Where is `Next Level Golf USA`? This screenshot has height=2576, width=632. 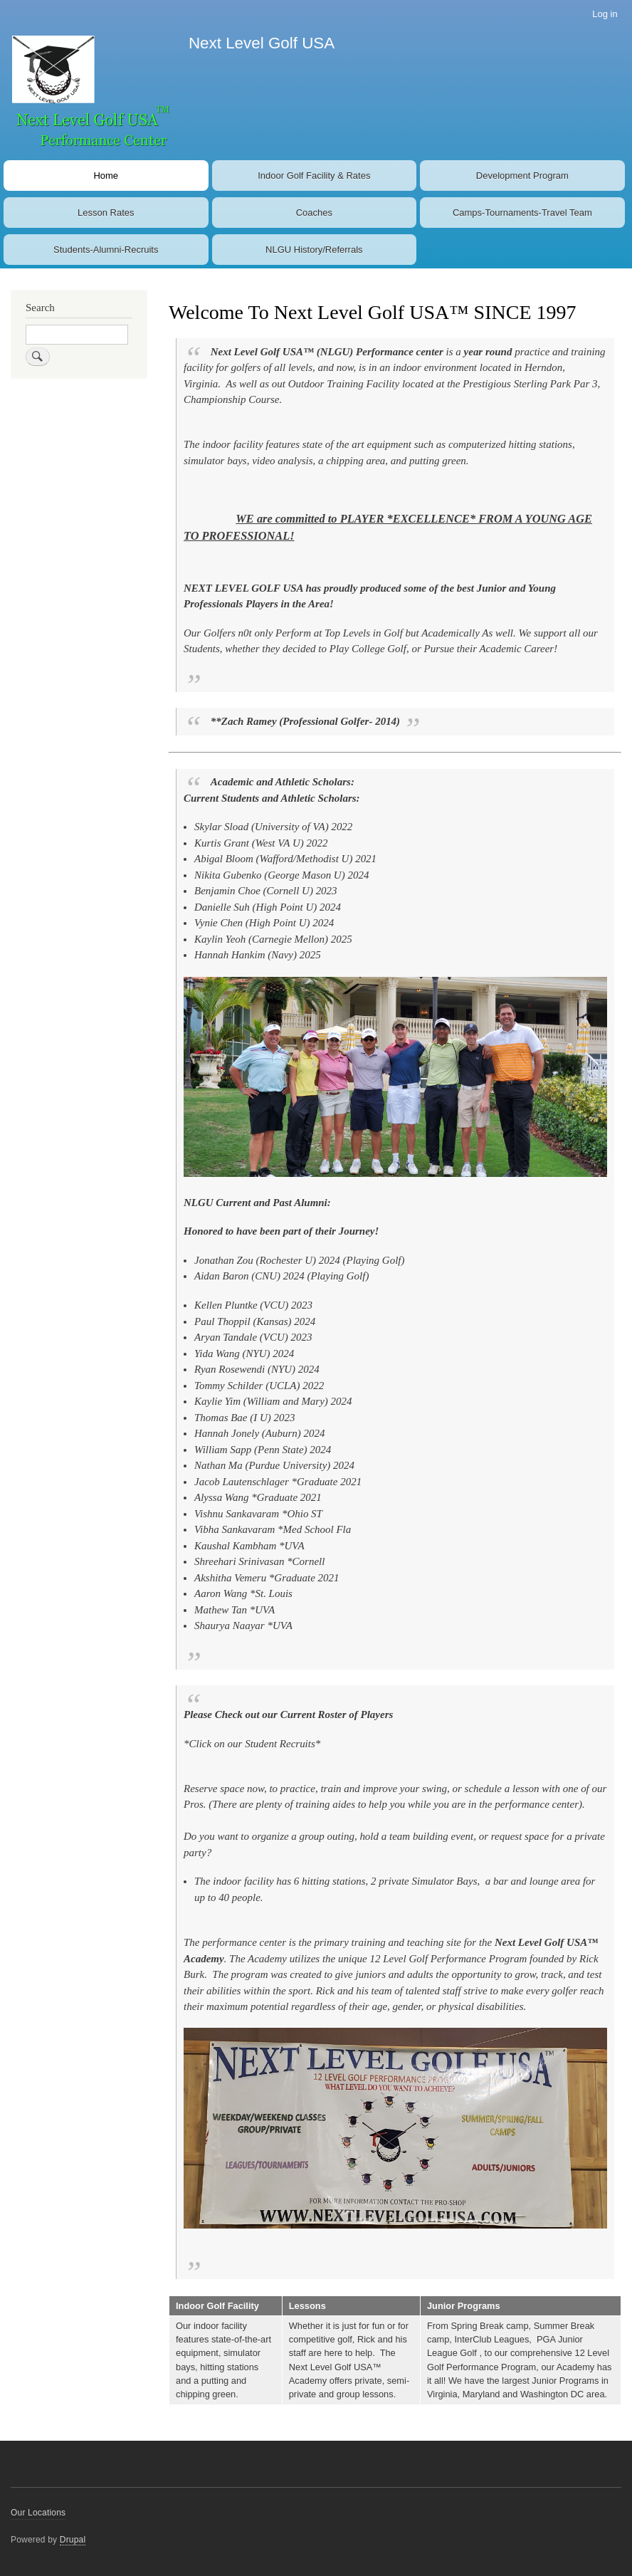
Next Level Golf USA is located at coordinates (262, 43).